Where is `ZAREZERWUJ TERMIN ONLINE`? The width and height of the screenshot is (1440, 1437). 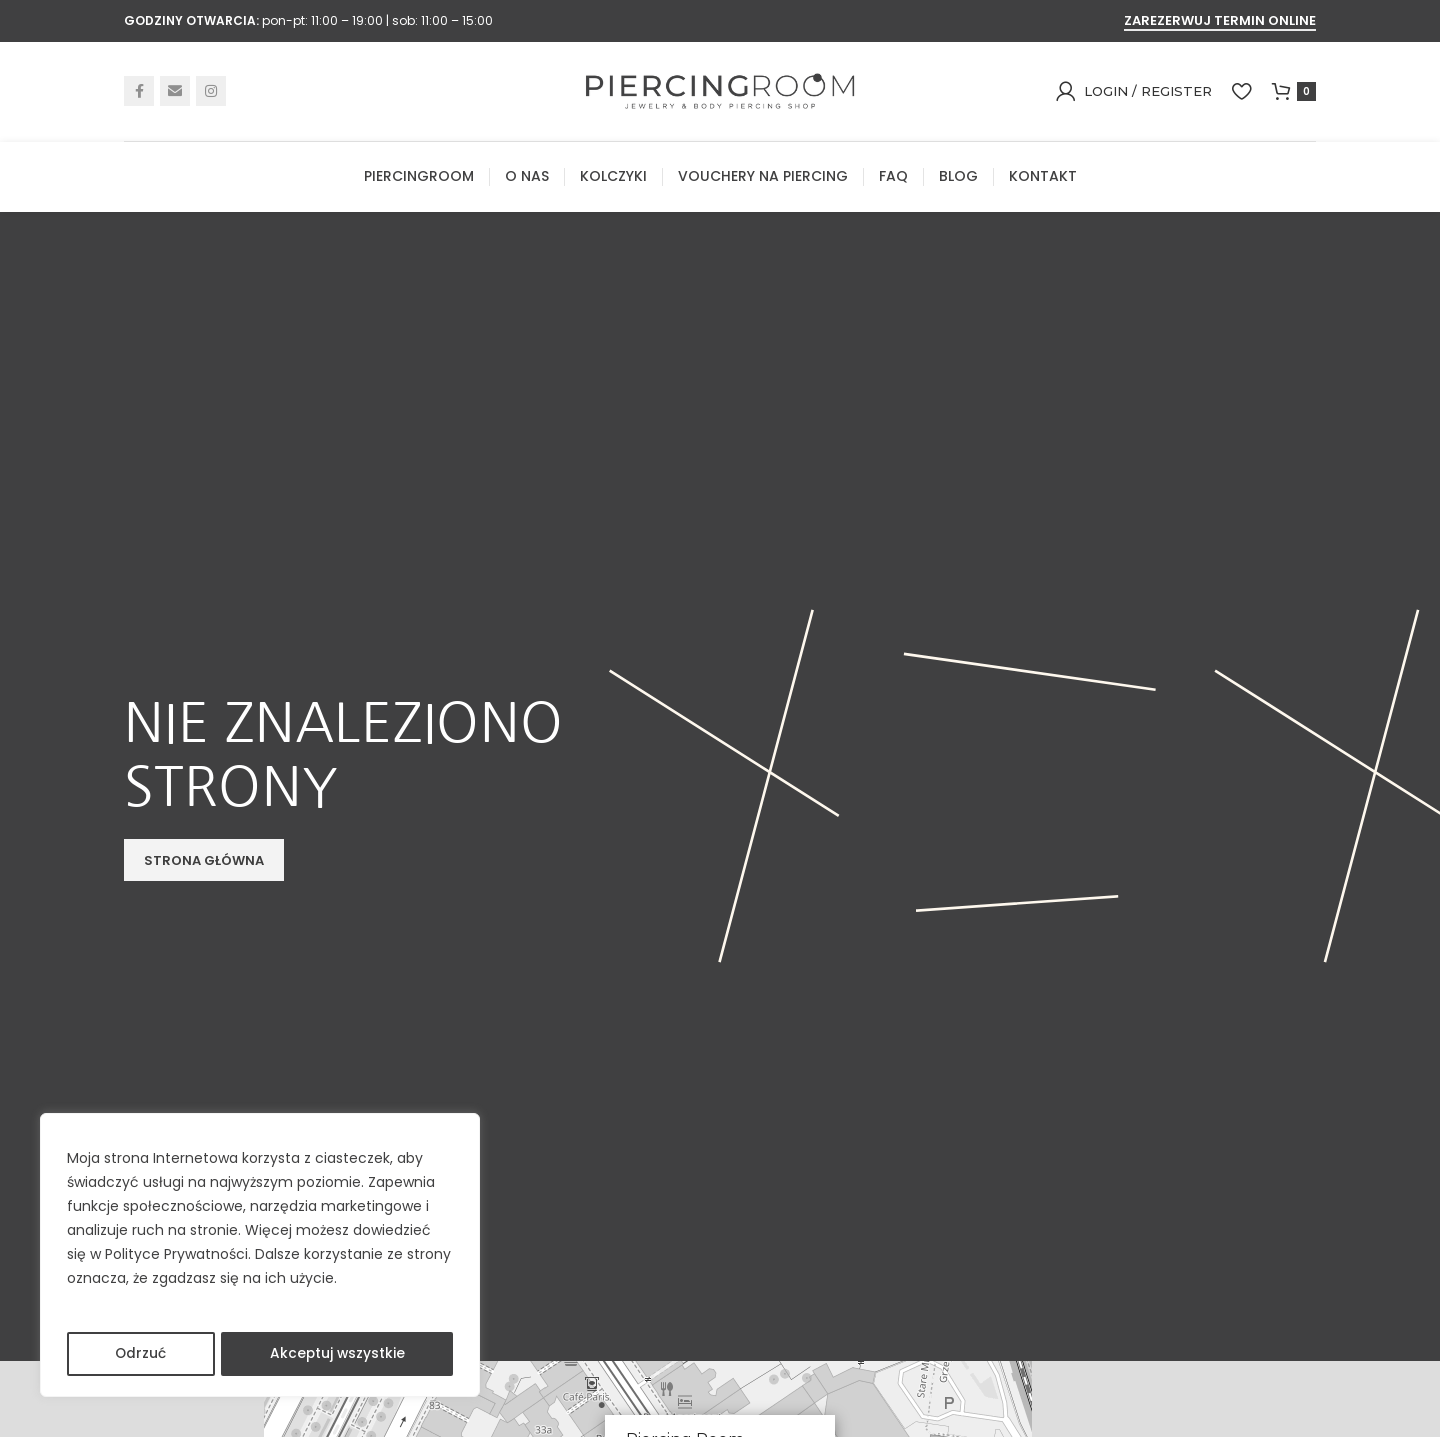
ZAREZERWUJ TERMIN ONLINE is located at coordinates (1220, 21).